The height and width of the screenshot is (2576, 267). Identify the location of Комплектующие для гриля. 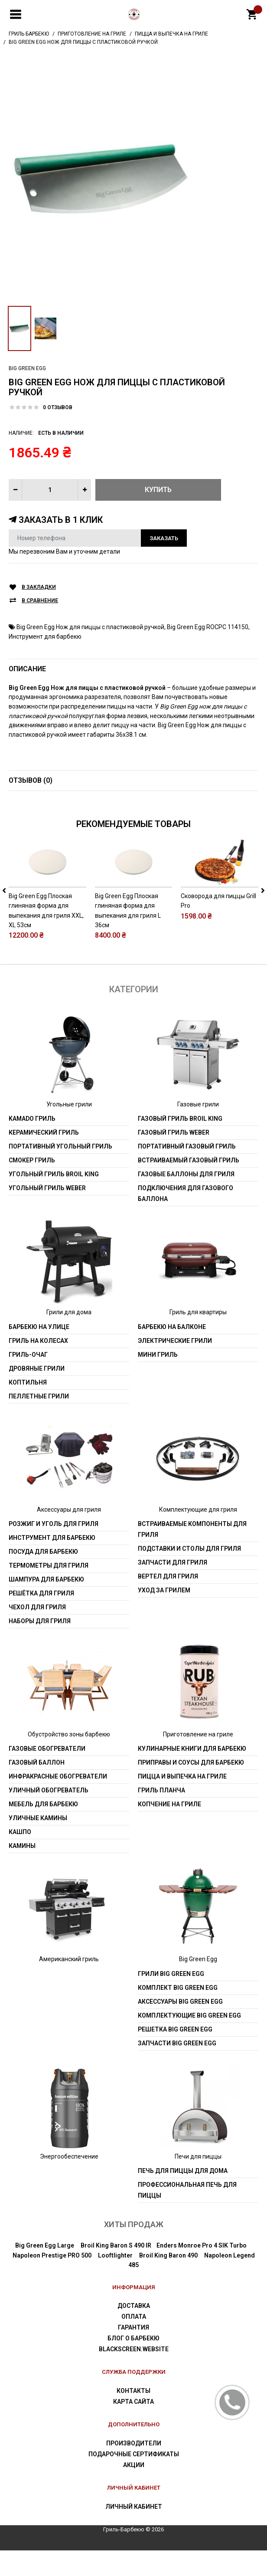
(198, 1535).